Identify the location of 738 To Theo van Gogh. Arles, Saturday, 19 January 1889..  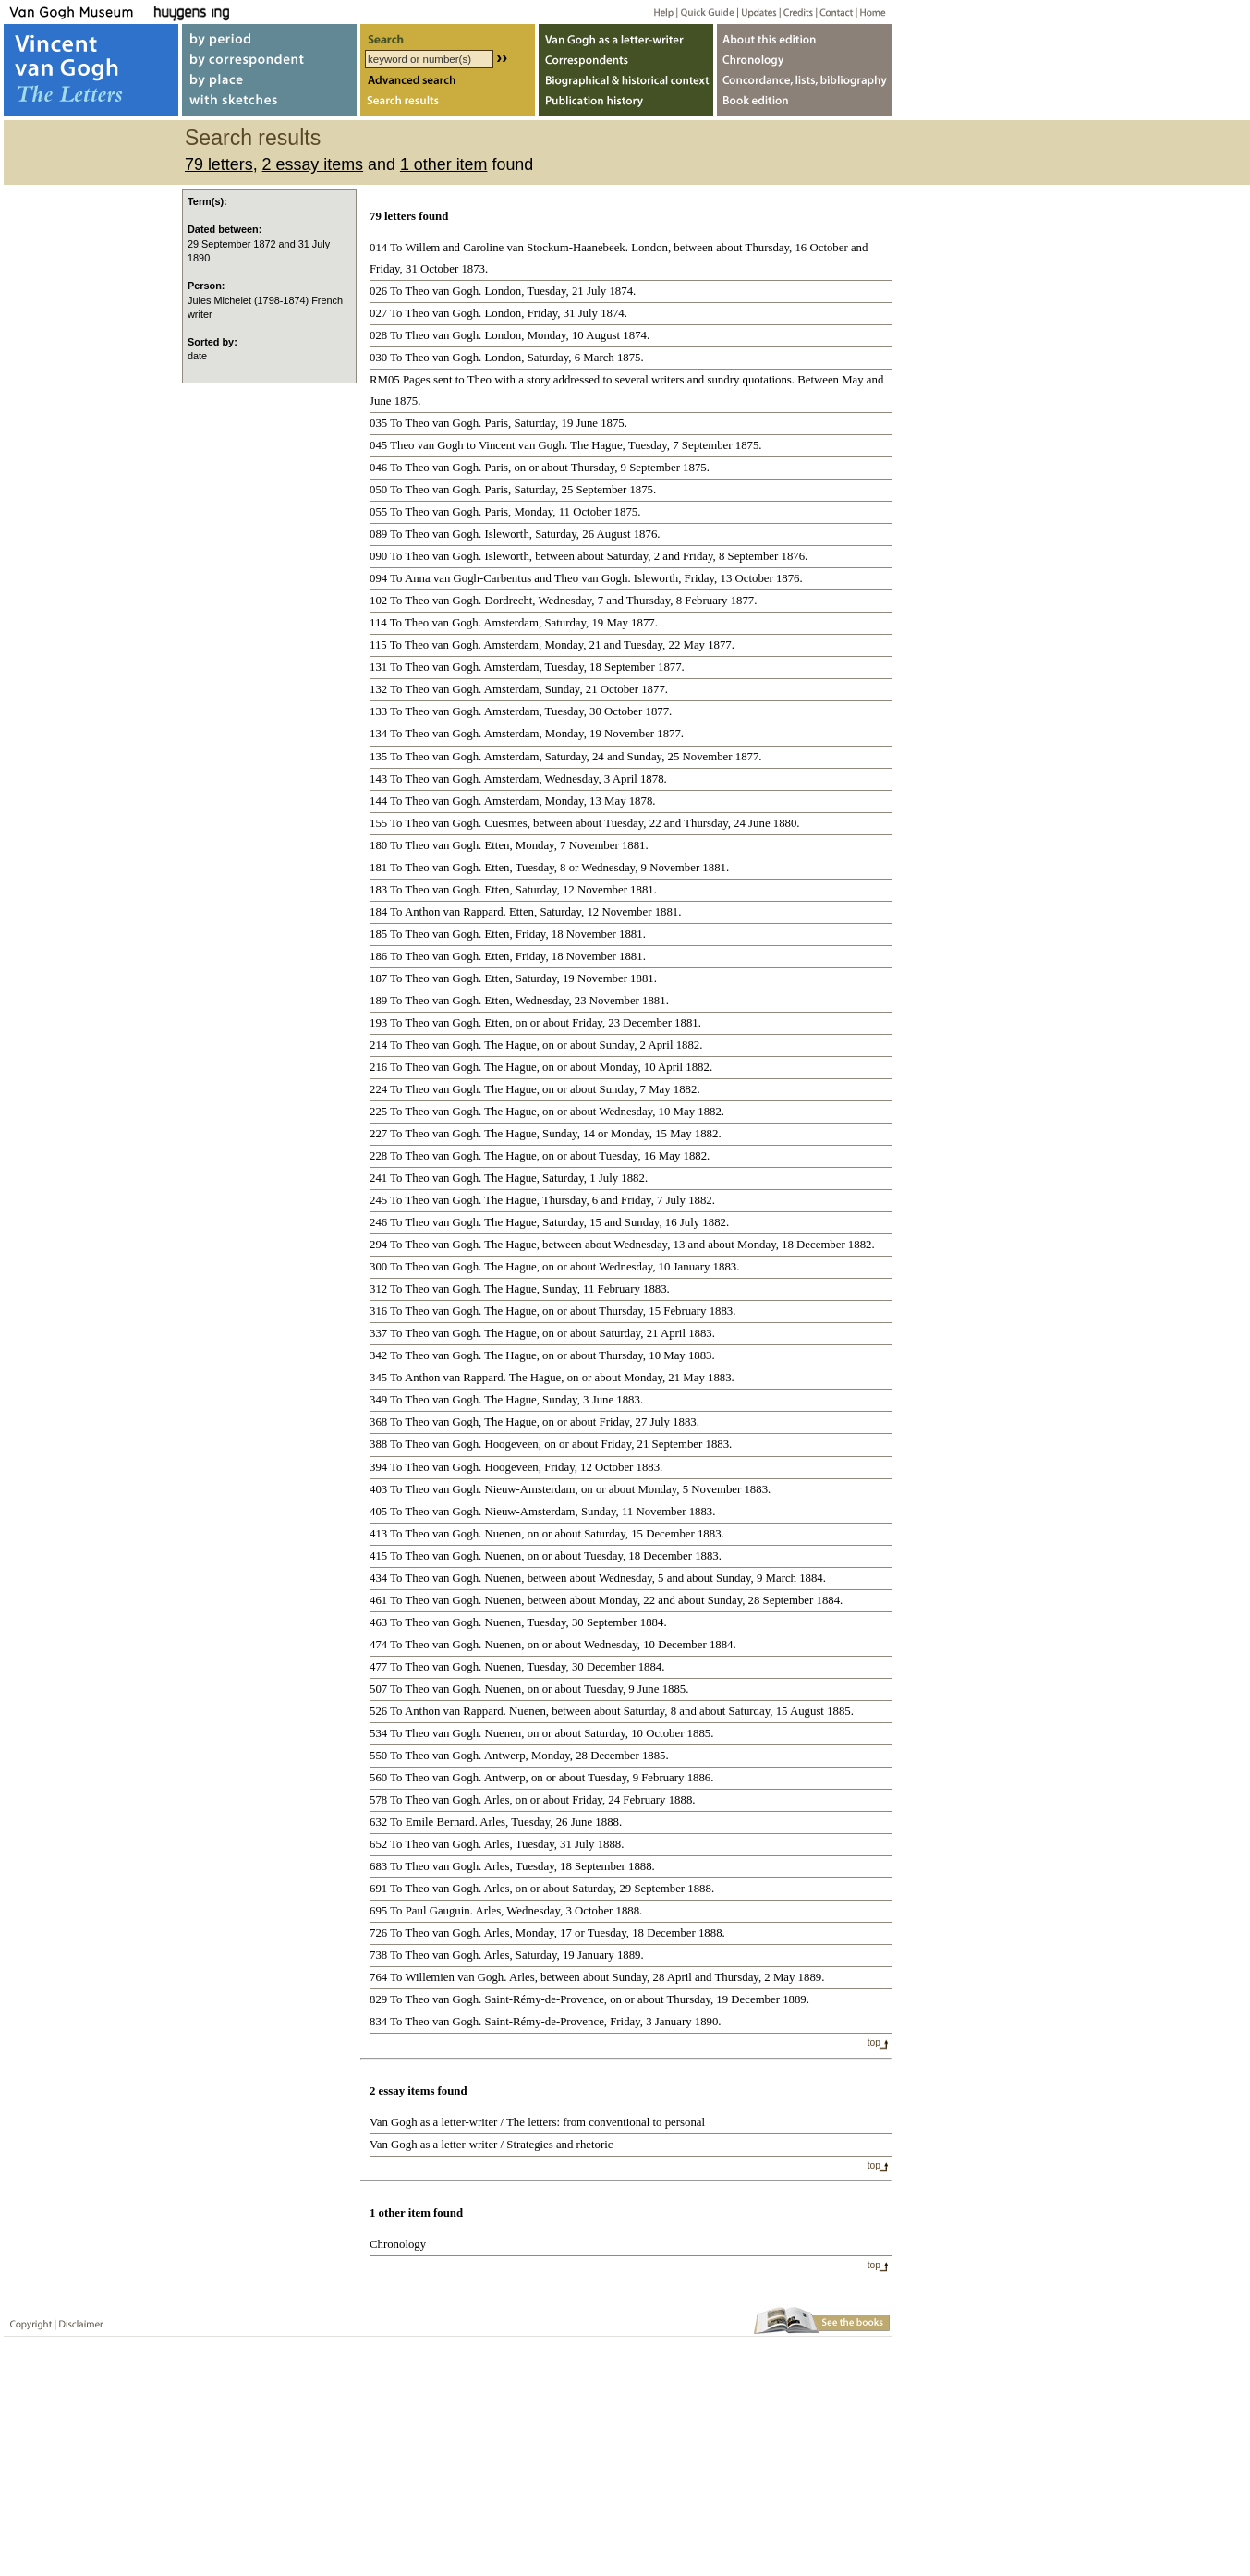
(507, 1955).